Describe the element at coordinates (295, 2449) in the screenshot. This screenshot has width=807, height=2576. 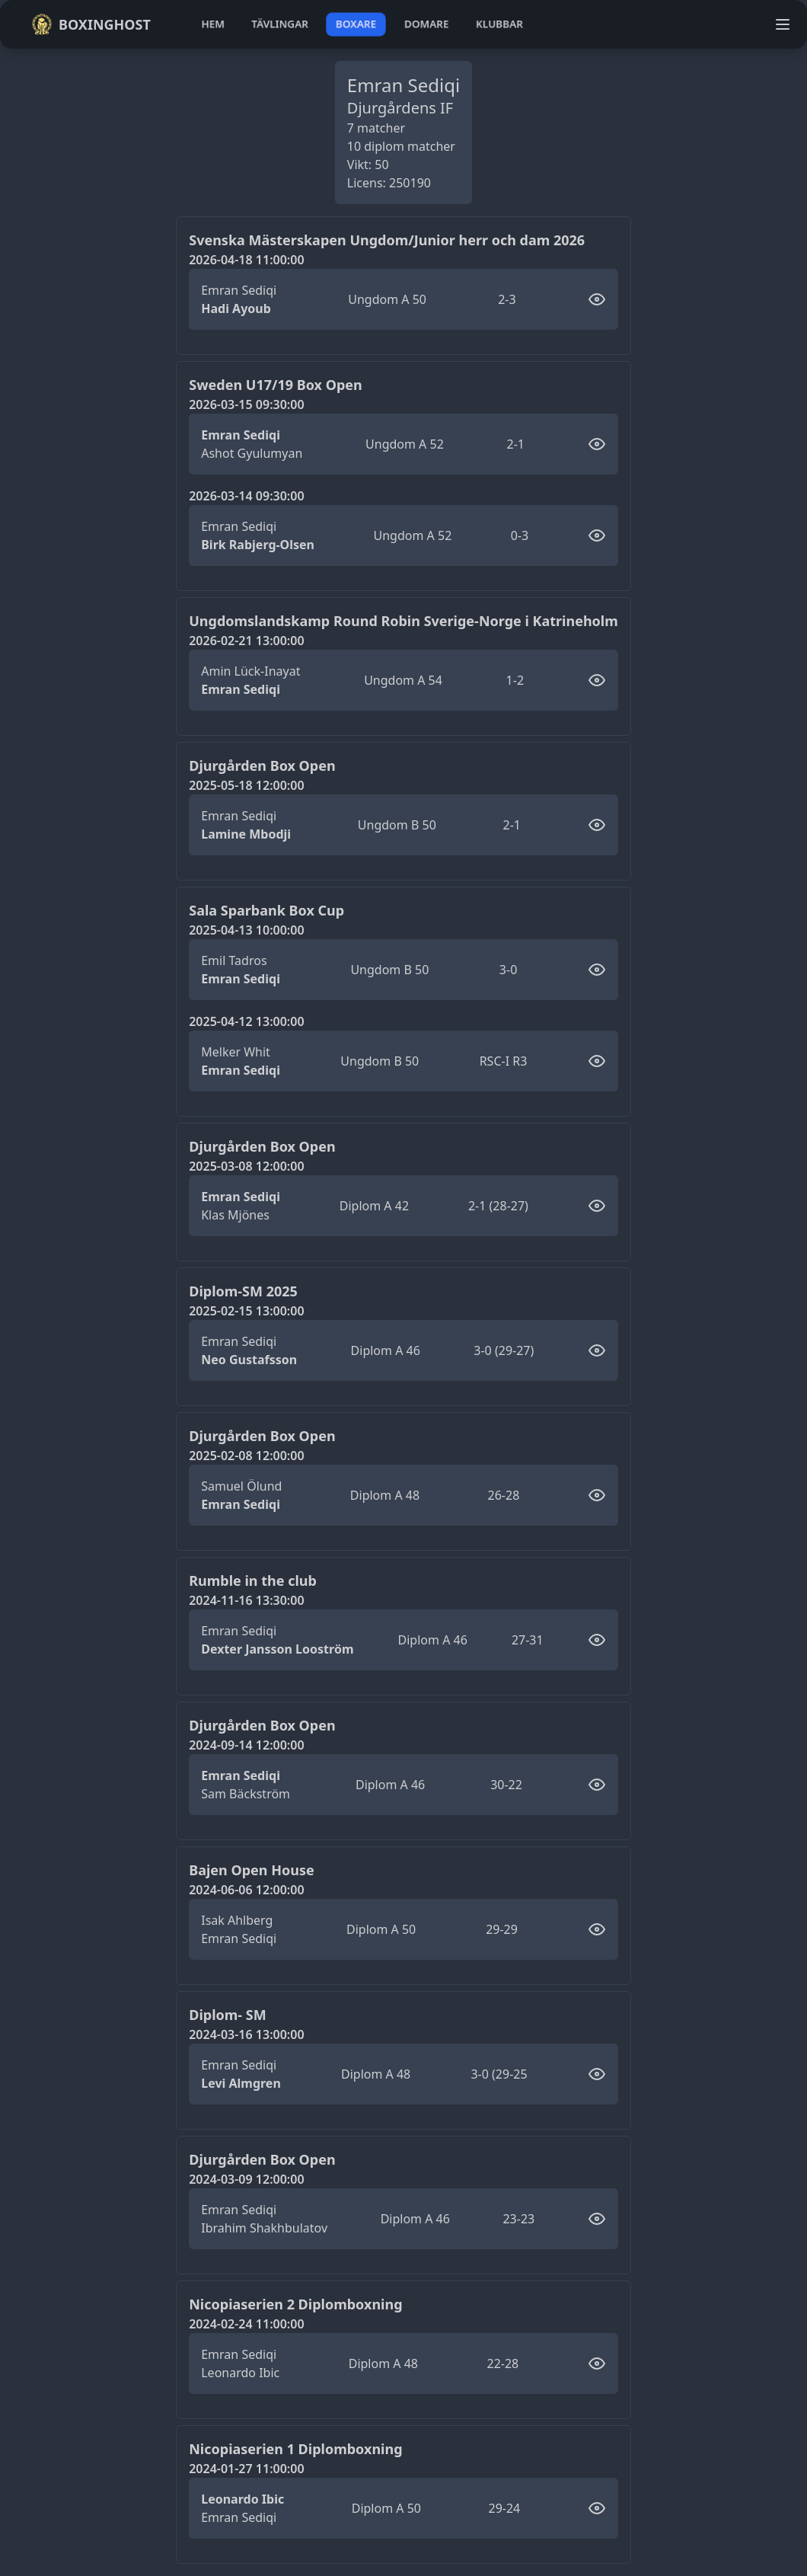
I see `Nicopiaserien 1 Diplomboxning` at that location.